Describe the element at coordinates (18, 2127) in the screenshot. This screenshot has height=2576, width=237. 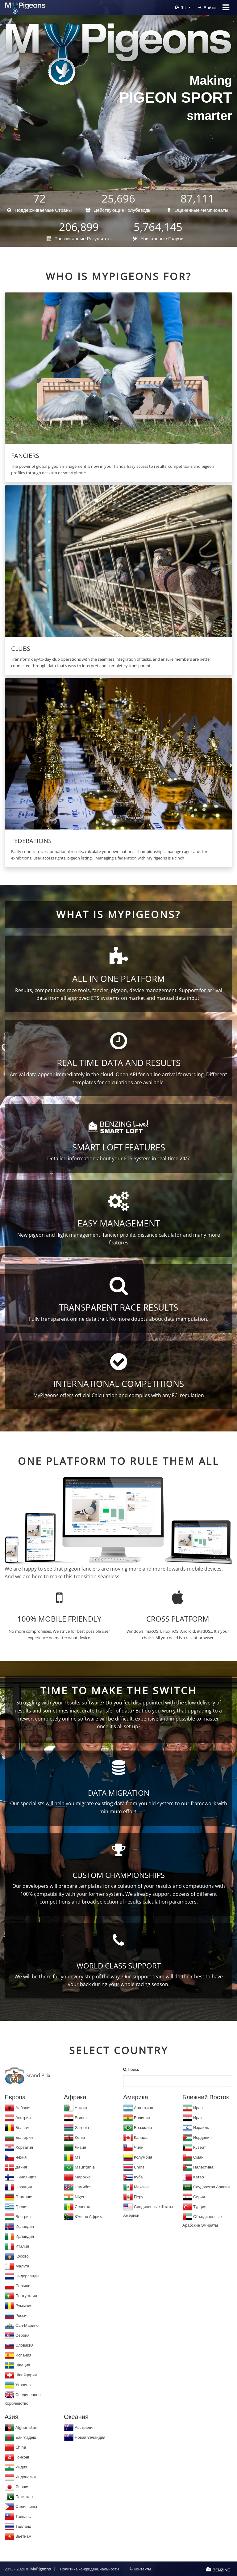
I see `Бельгия` at that location.